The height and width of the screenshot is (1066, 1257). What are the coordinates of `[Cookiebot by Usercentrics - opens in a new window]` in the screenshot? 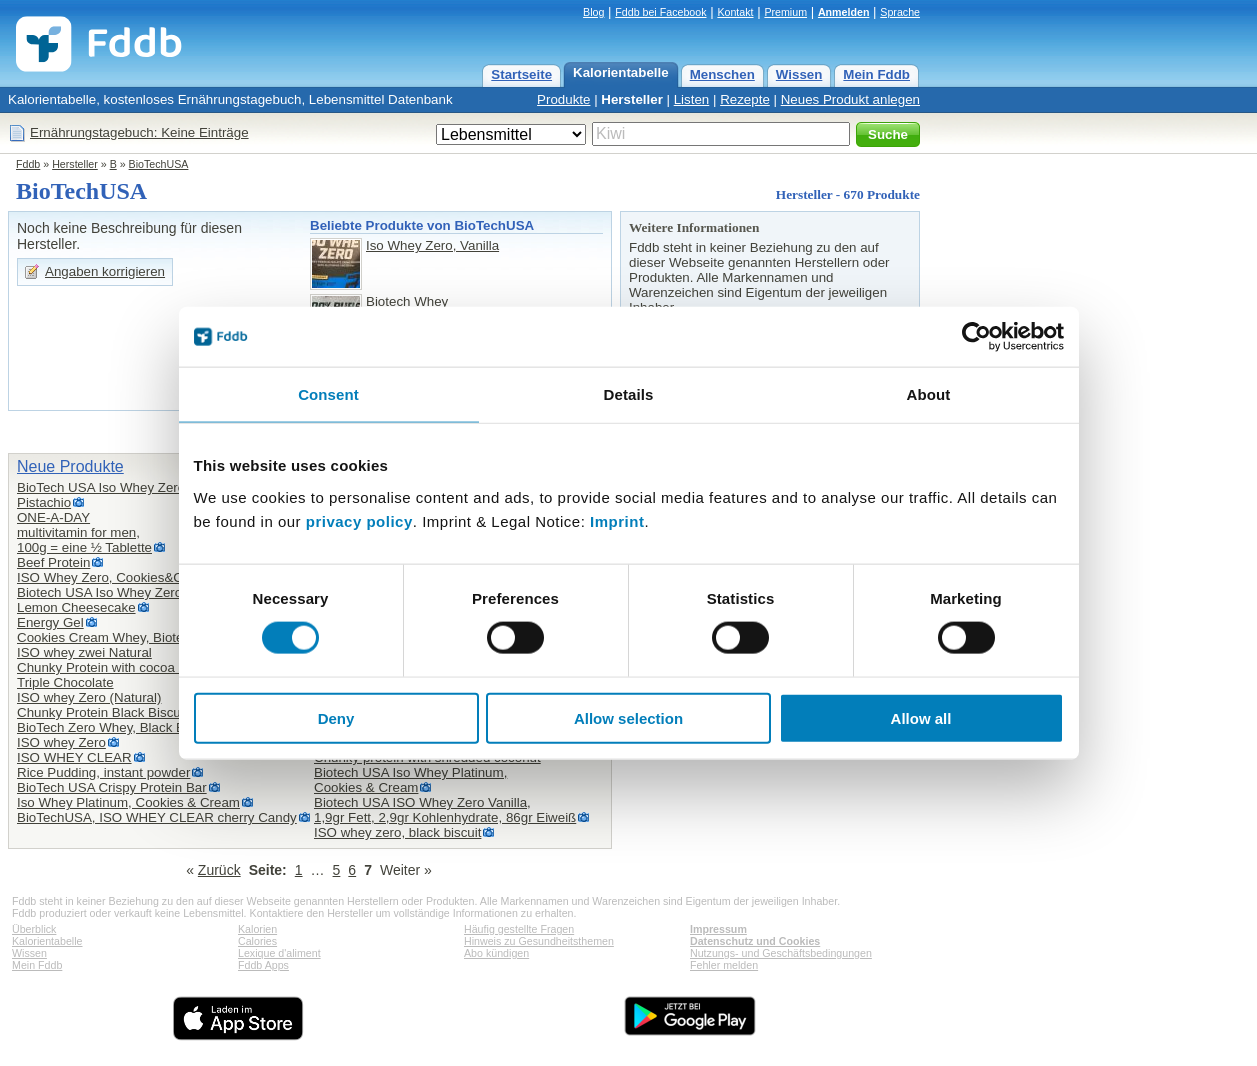 It's located at (976, 337).